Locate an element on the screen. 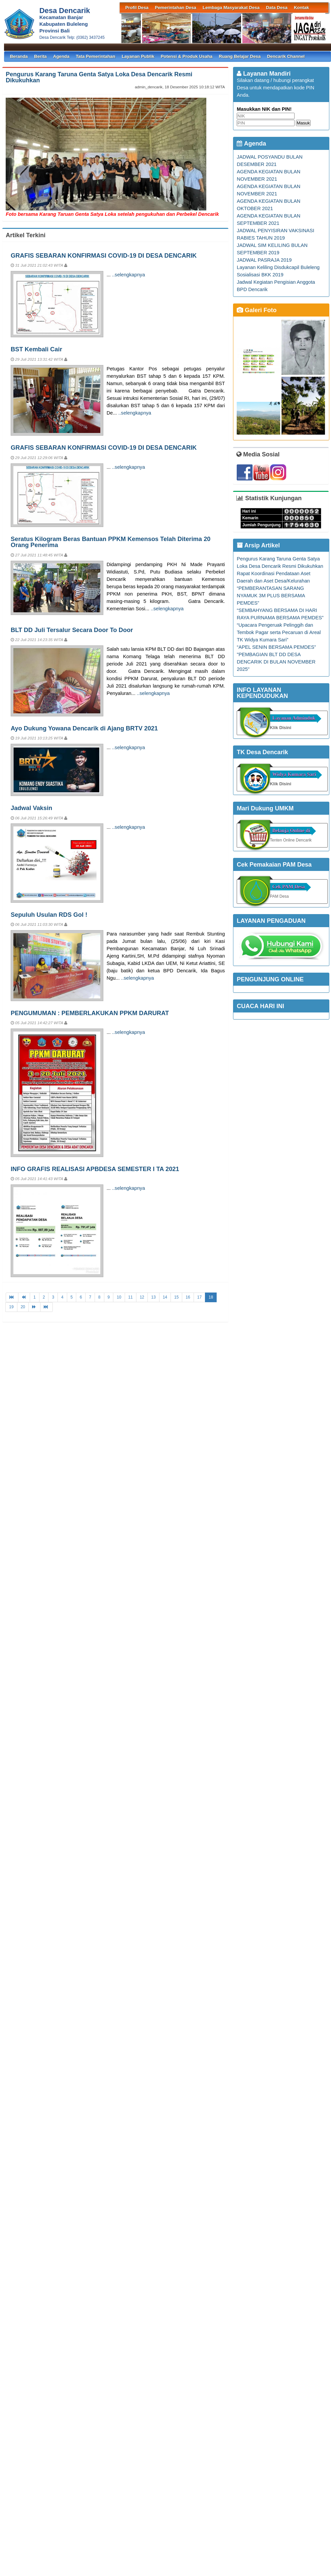  Kontak is located at coordinates (301, 7).